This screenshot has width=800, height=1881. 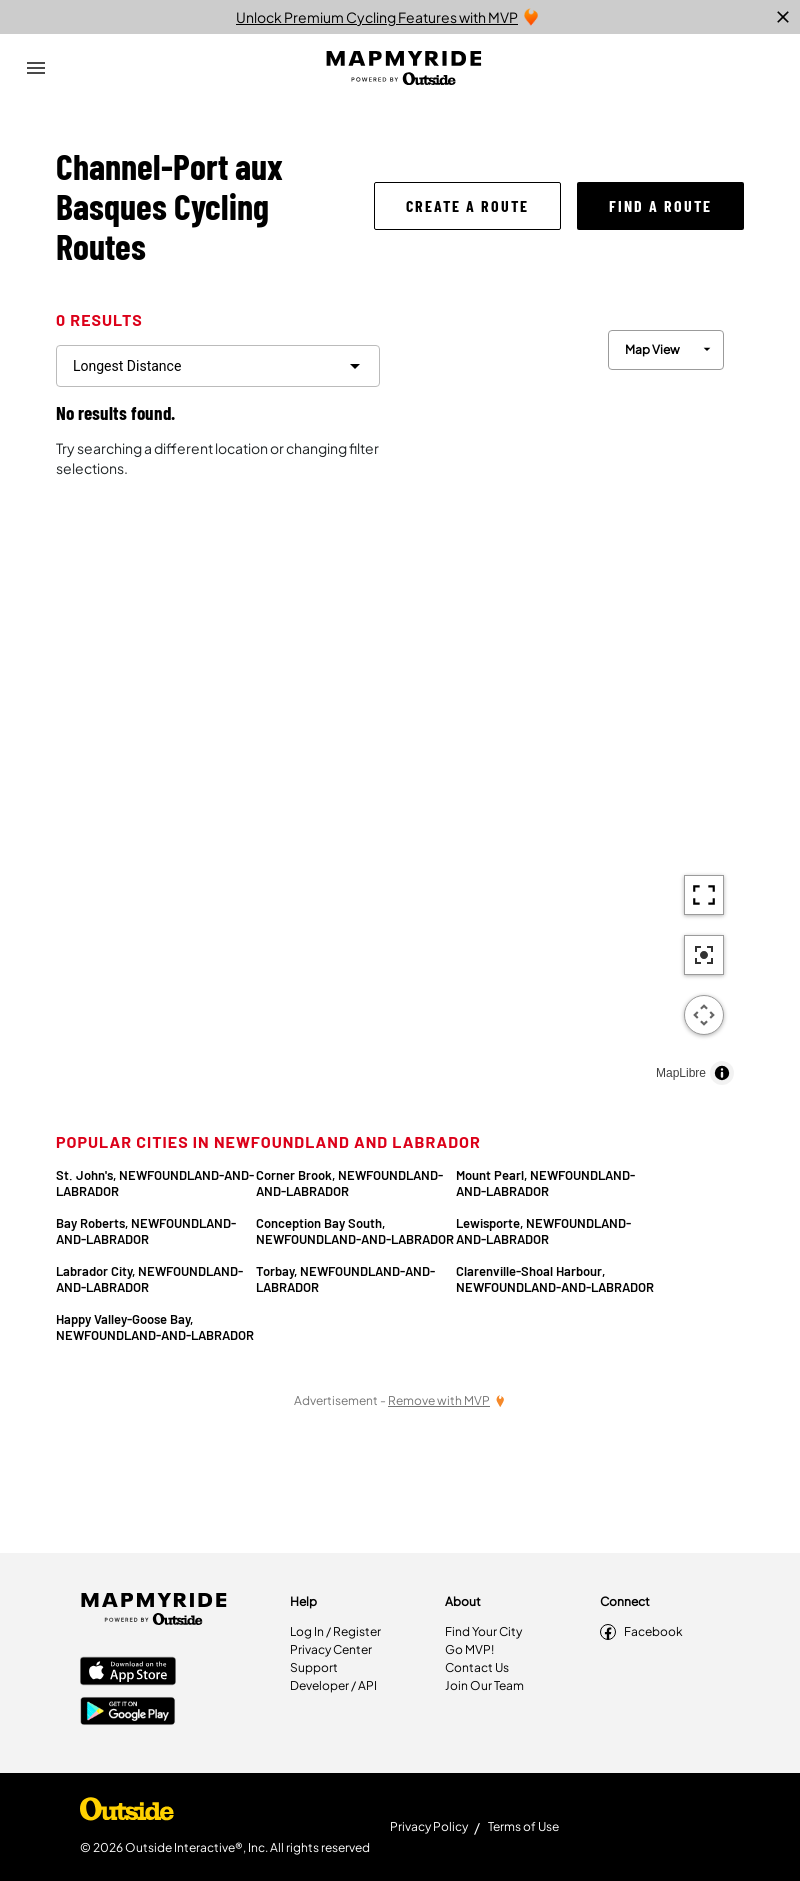 I want to click on [Shop Under Armour], so click(x=127, y=1814).